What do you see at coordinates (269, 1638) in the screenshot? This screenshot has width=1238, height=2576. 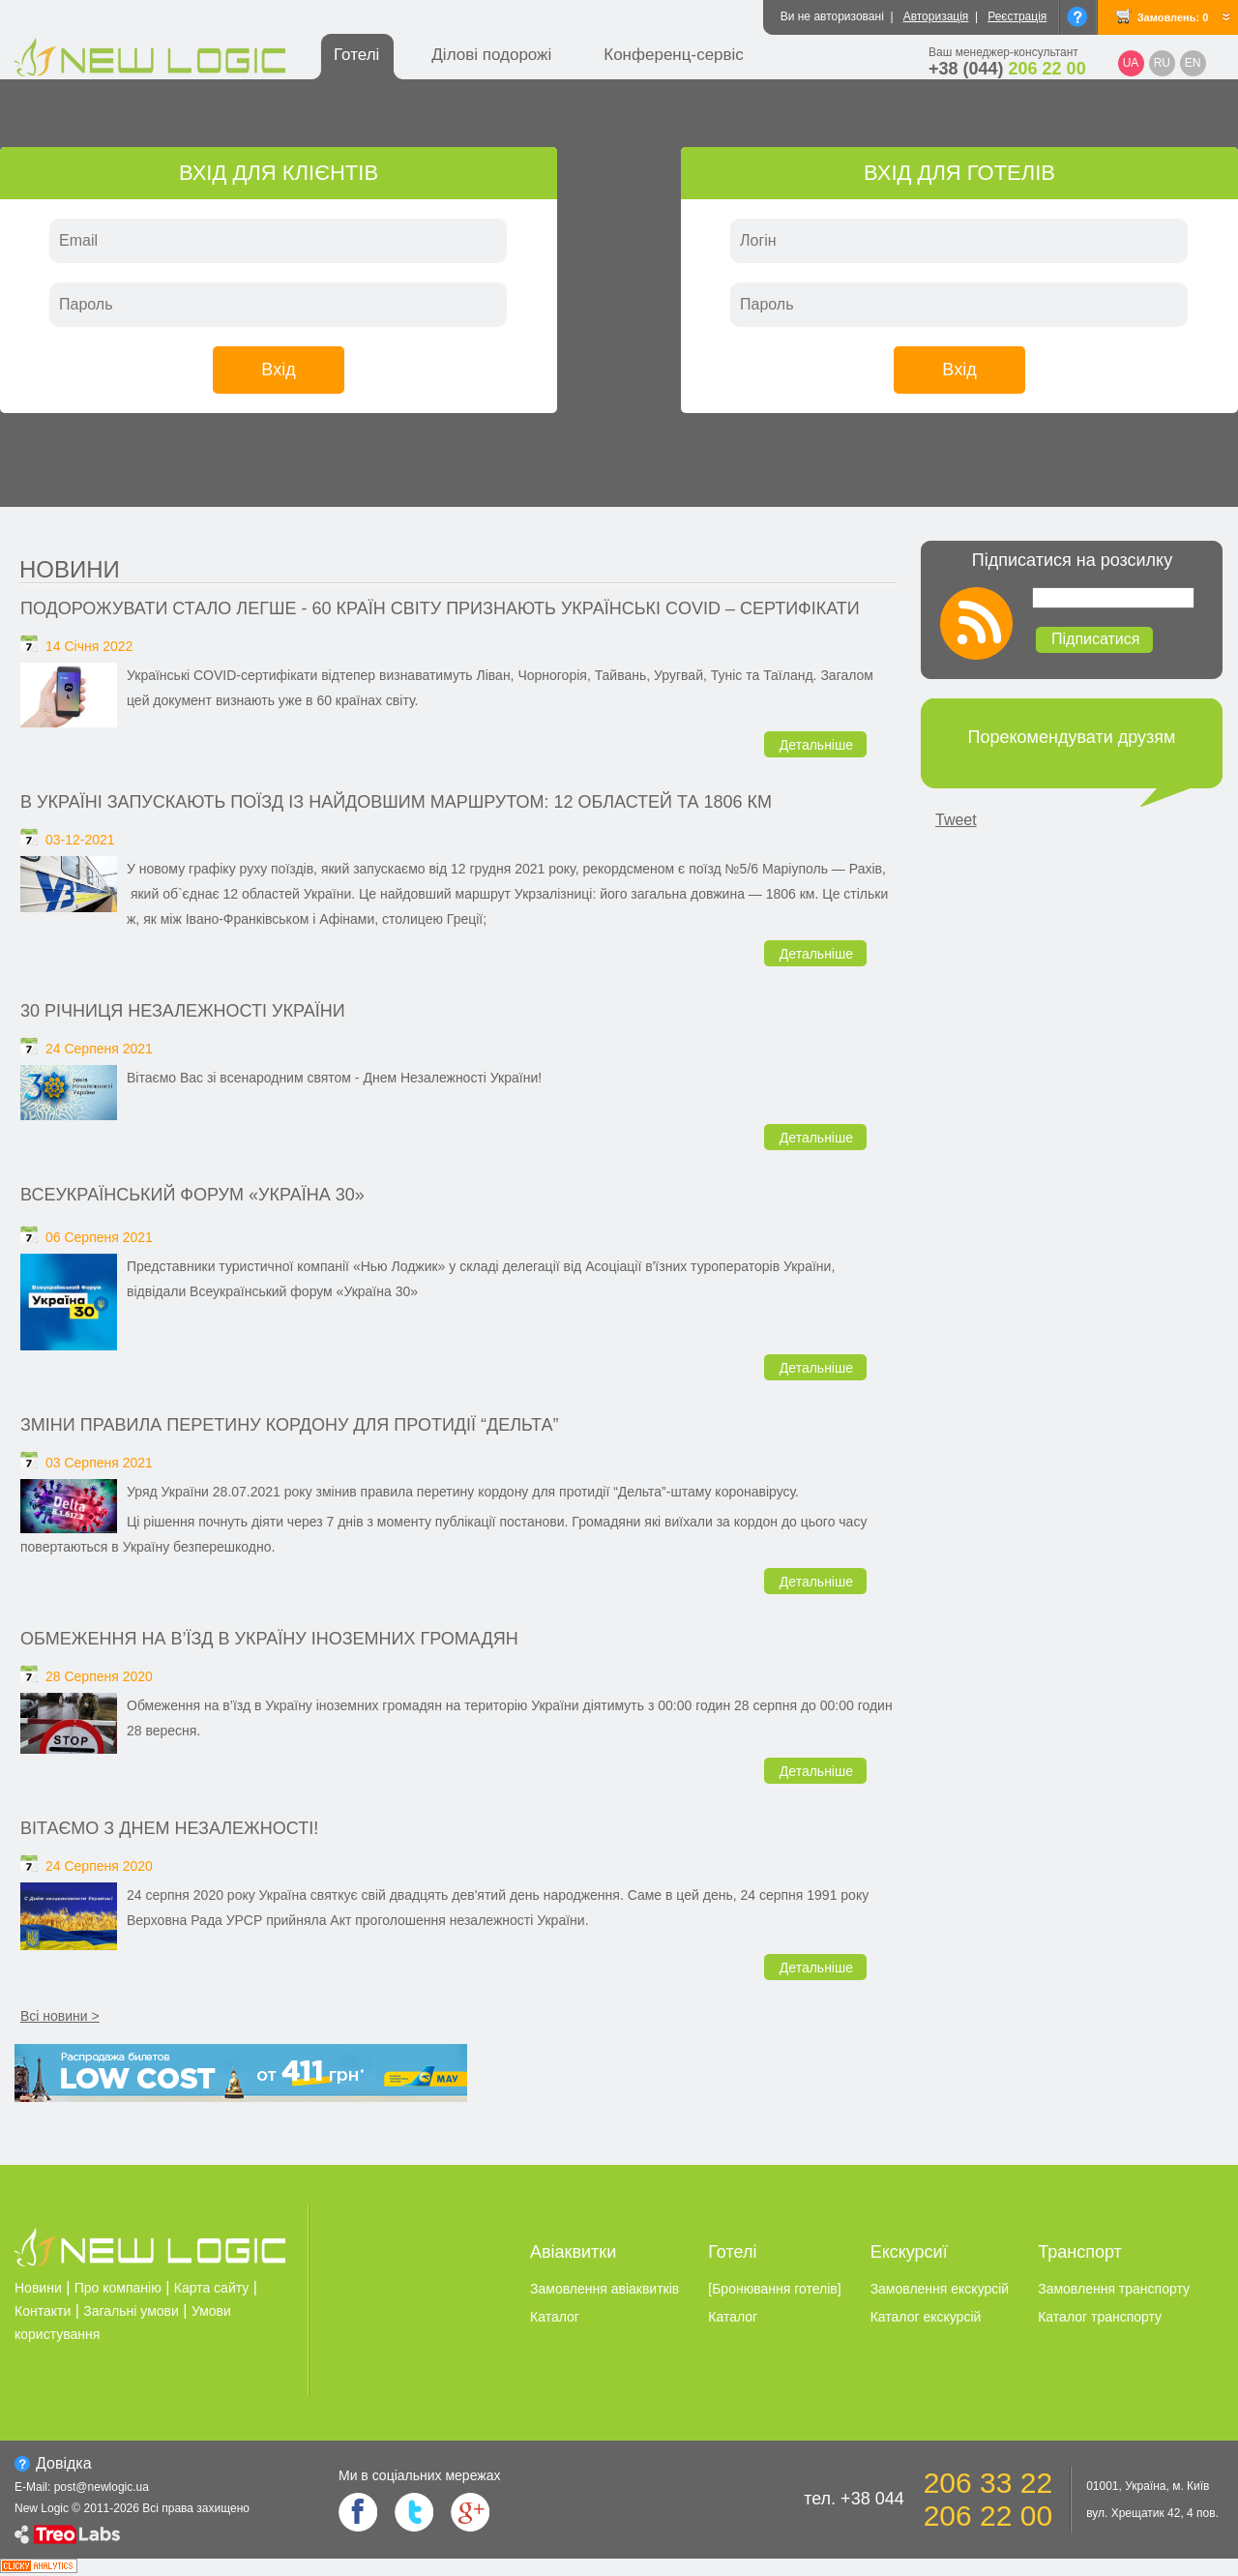 I see `Обмеження на в’їзд в Україну іноземних громадян` at bounding box center [269, 1638].